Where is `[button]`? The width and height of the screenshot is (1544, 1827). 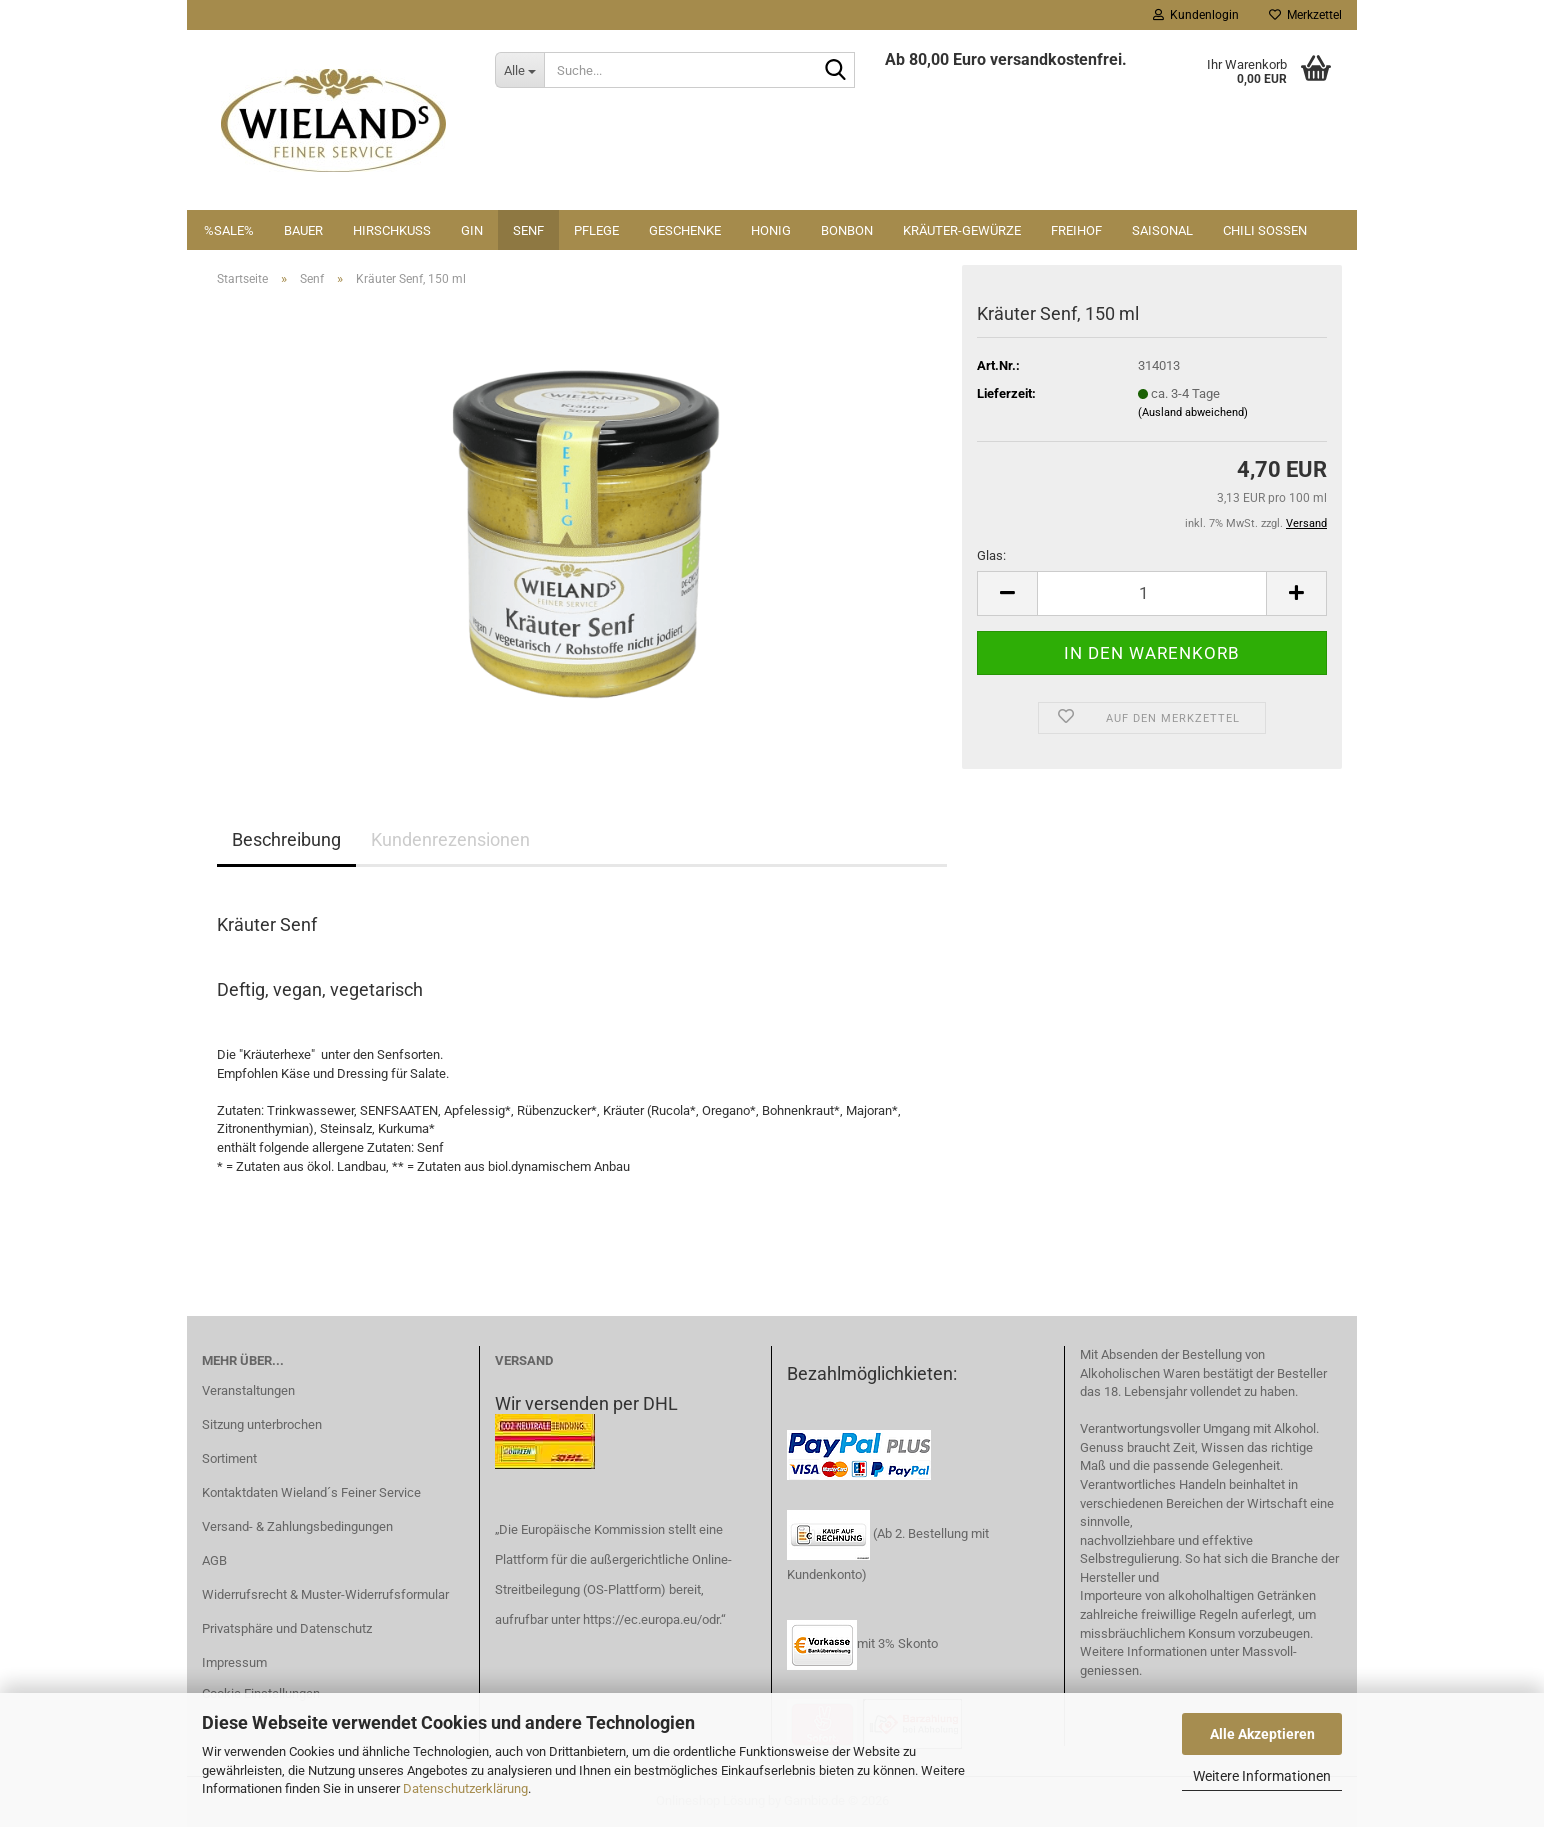 [button] is located at coordinates (1007, 593).